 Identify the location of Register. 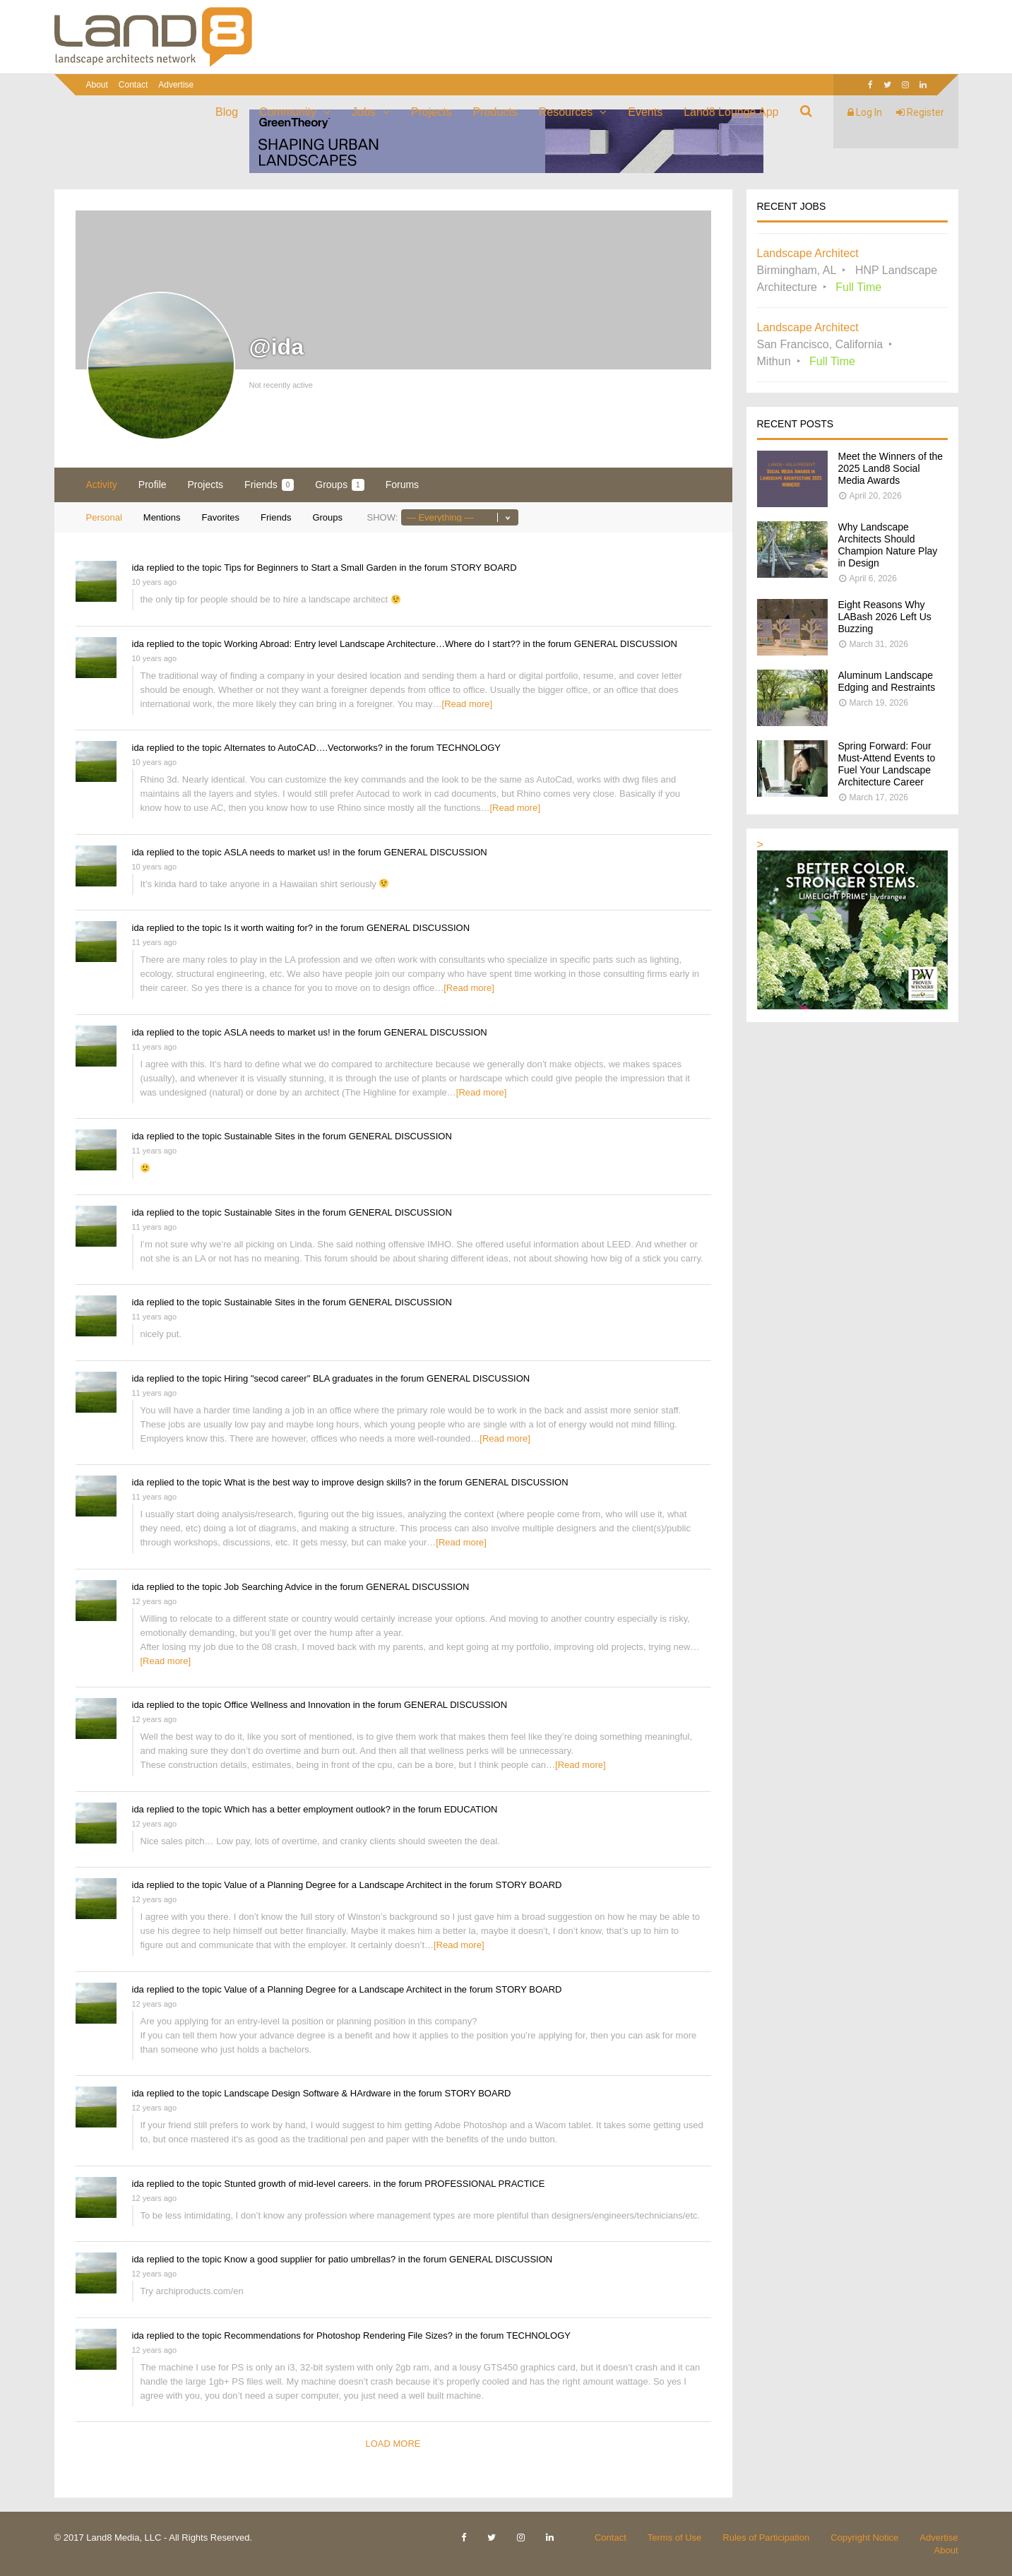
(920, 112).